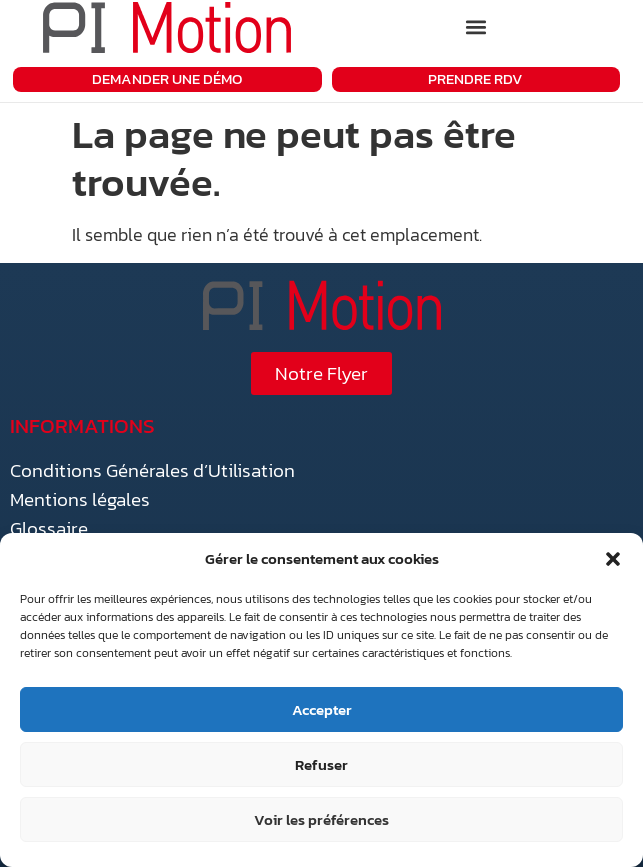 The image size is (643, 867). I want to click on Voir les préférences, so click(321, 819).